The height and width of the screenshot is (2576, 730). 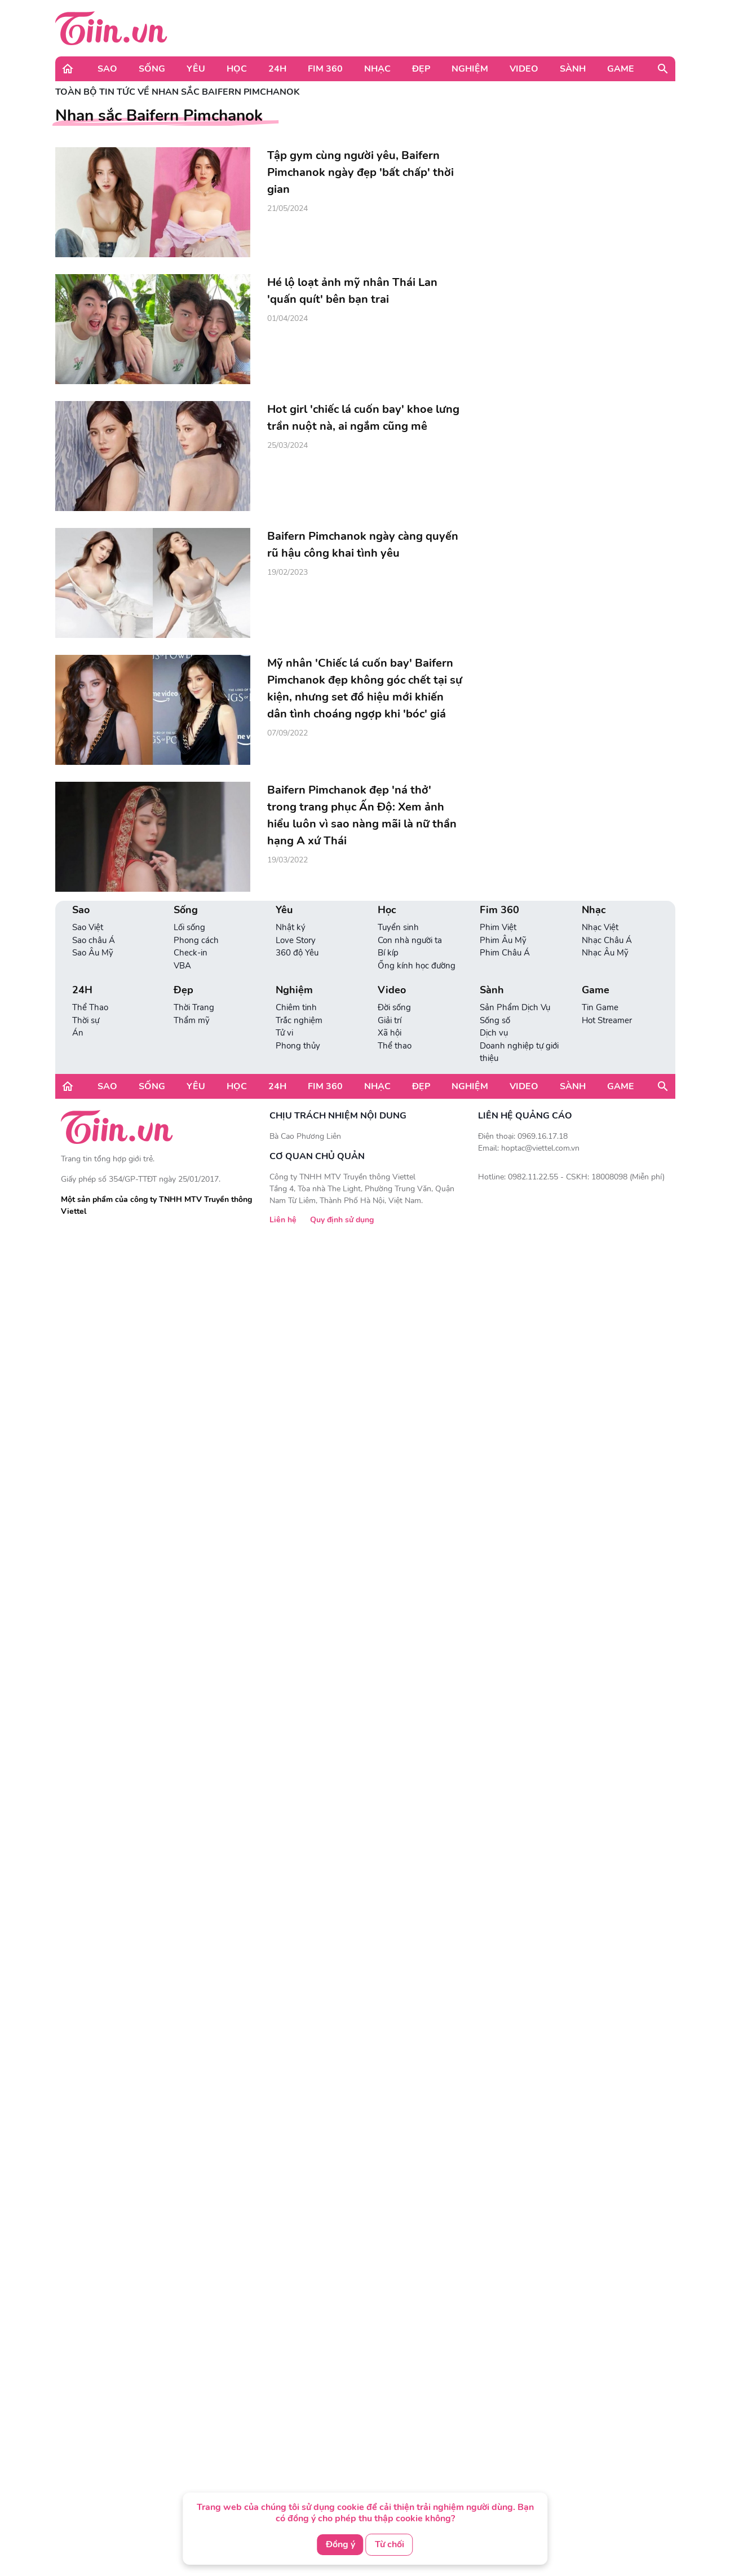 What do you see at coordinates (607, 1020) in the screenshot?
I see `Hot Streamer` at bounding box center [607, 1020].